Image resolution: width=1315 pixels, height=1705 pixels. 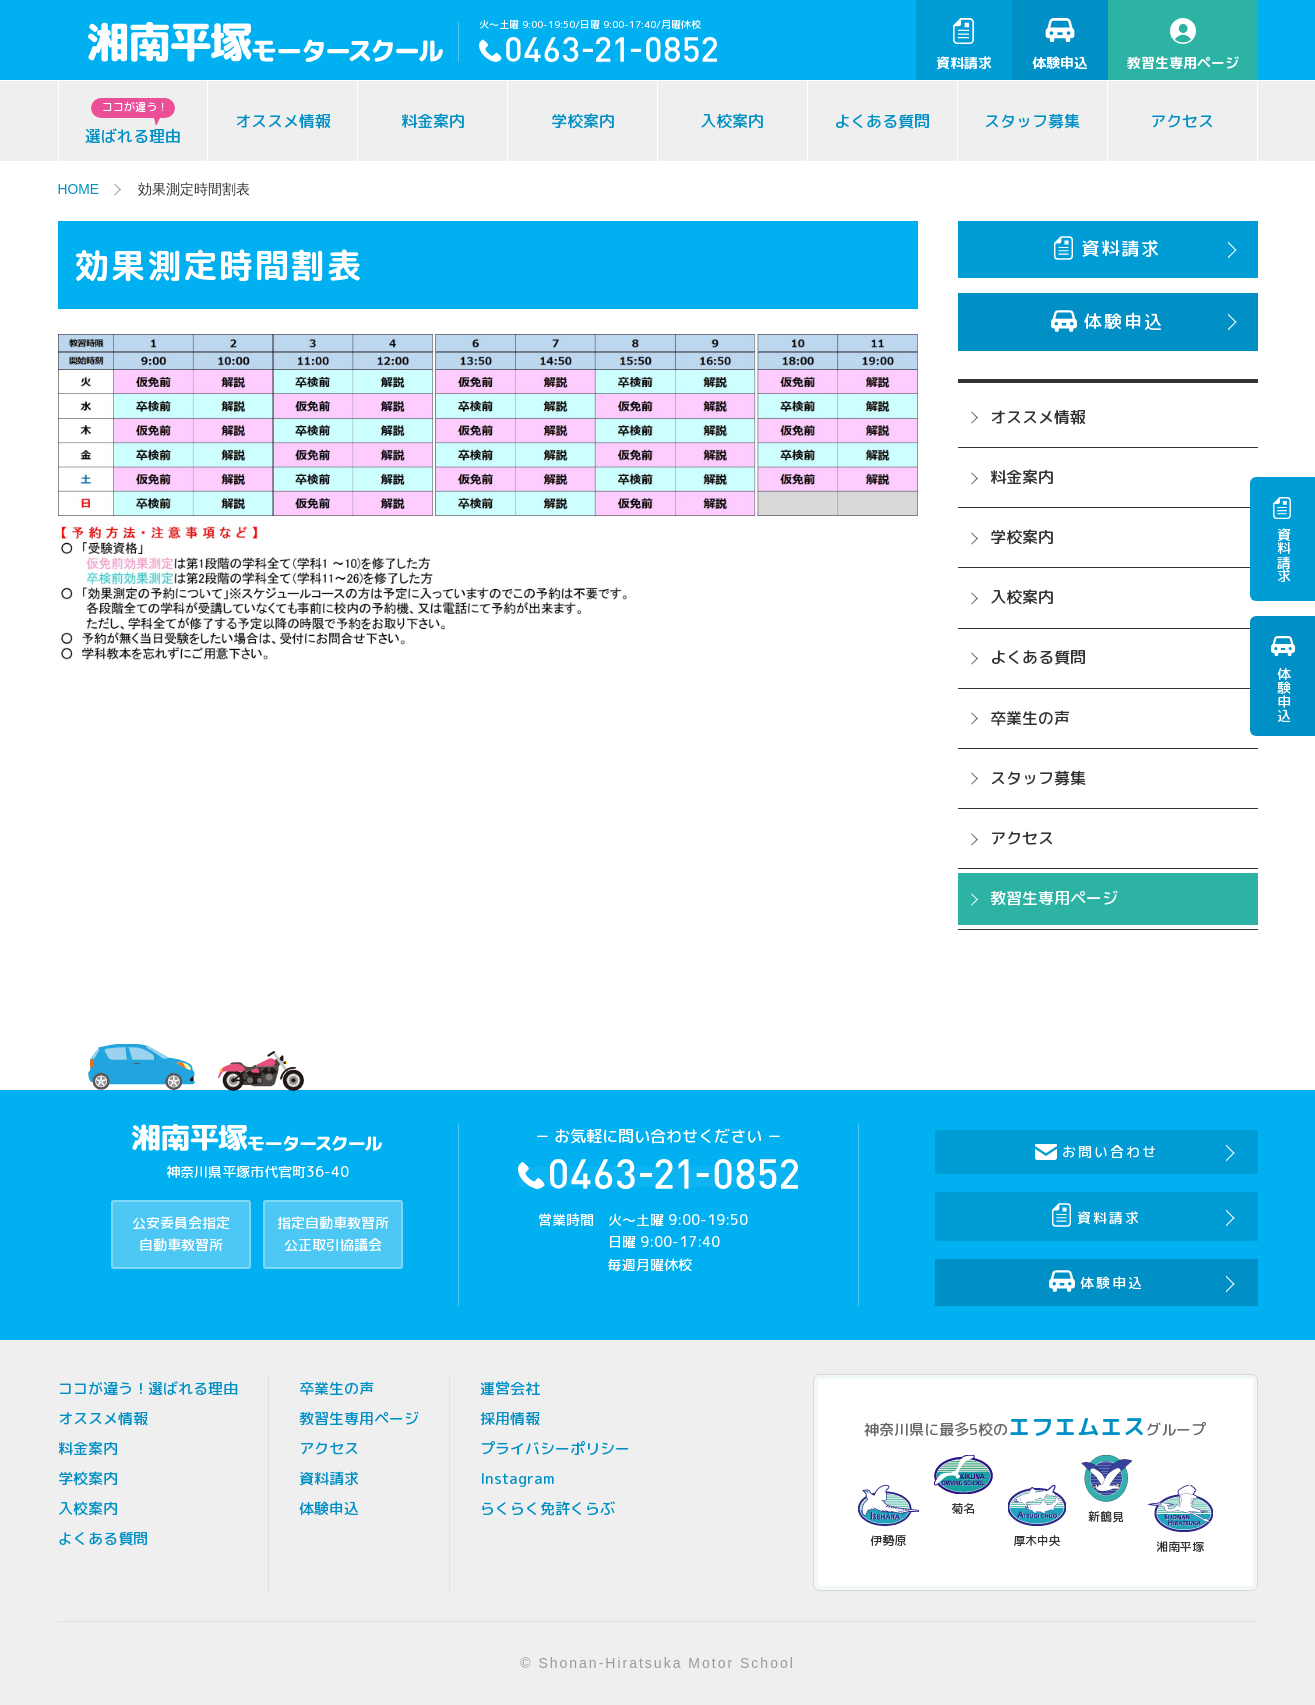 I want to click on よくある質問, so click(x=882, y=121).